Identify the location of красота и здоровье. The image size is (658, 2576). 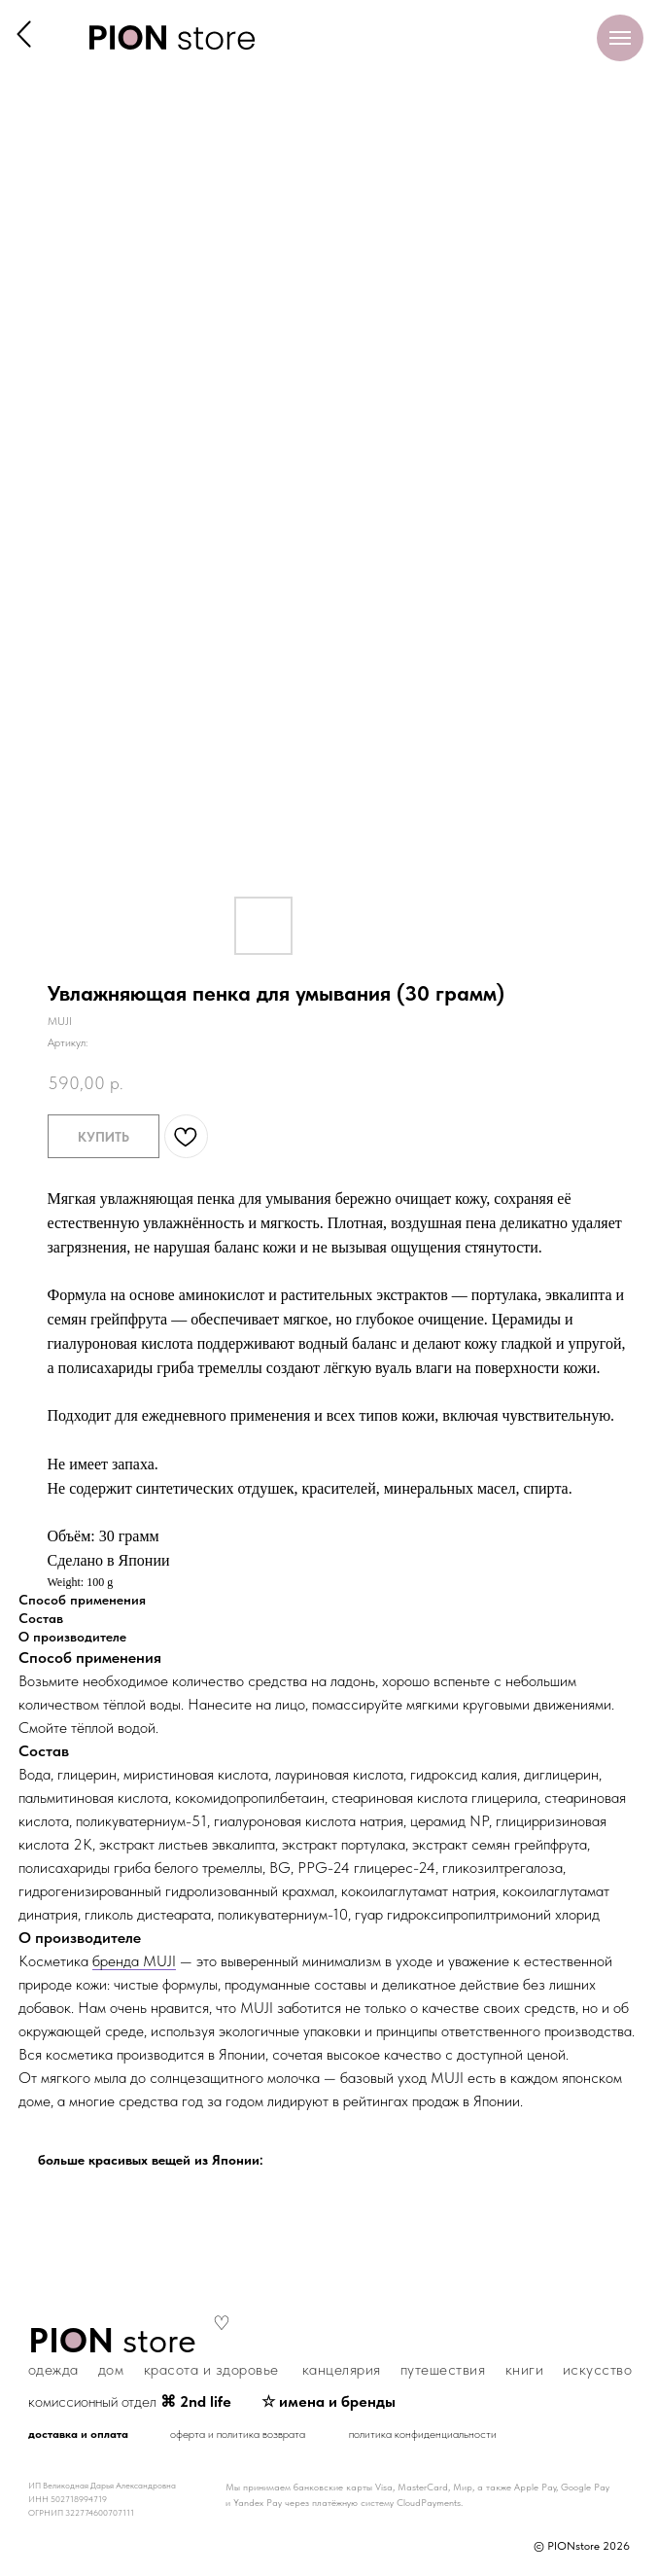
(211, 2369).